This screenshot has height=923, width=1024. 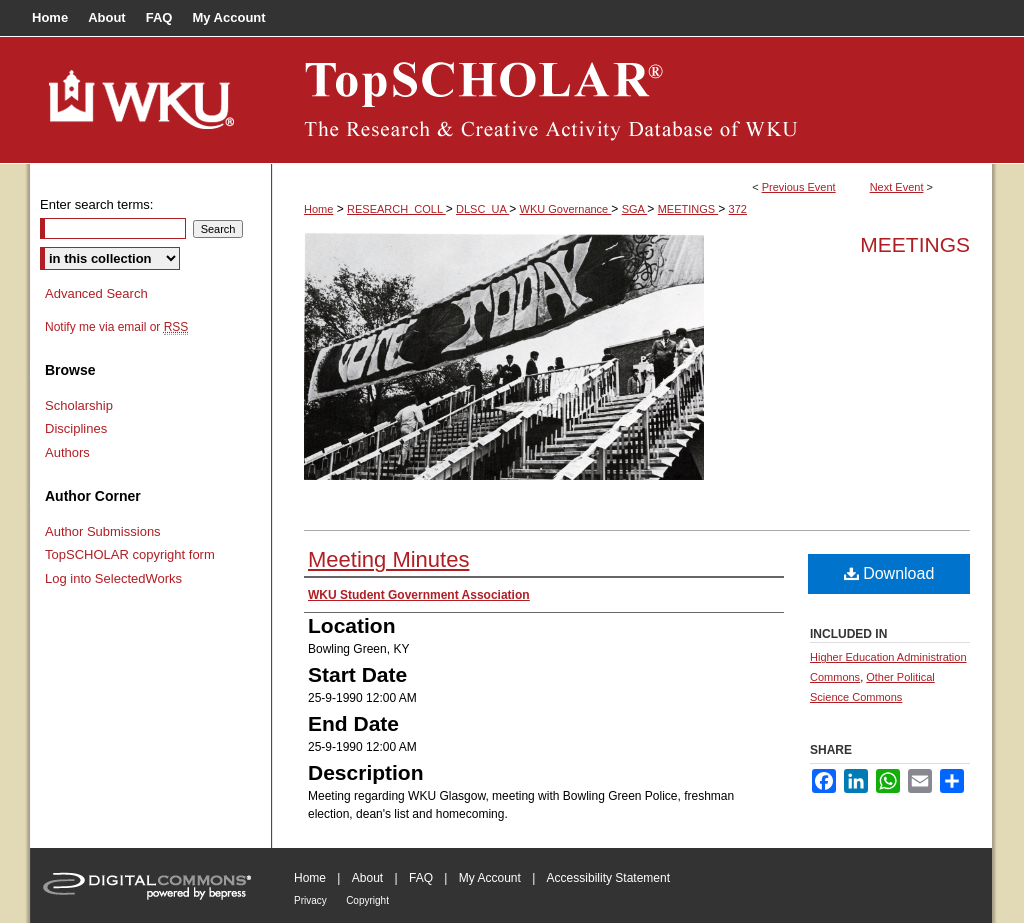 What do you see at coordinates (67, 452) in the screenshot?
I see `Authors` at bounding box center [67, 452].